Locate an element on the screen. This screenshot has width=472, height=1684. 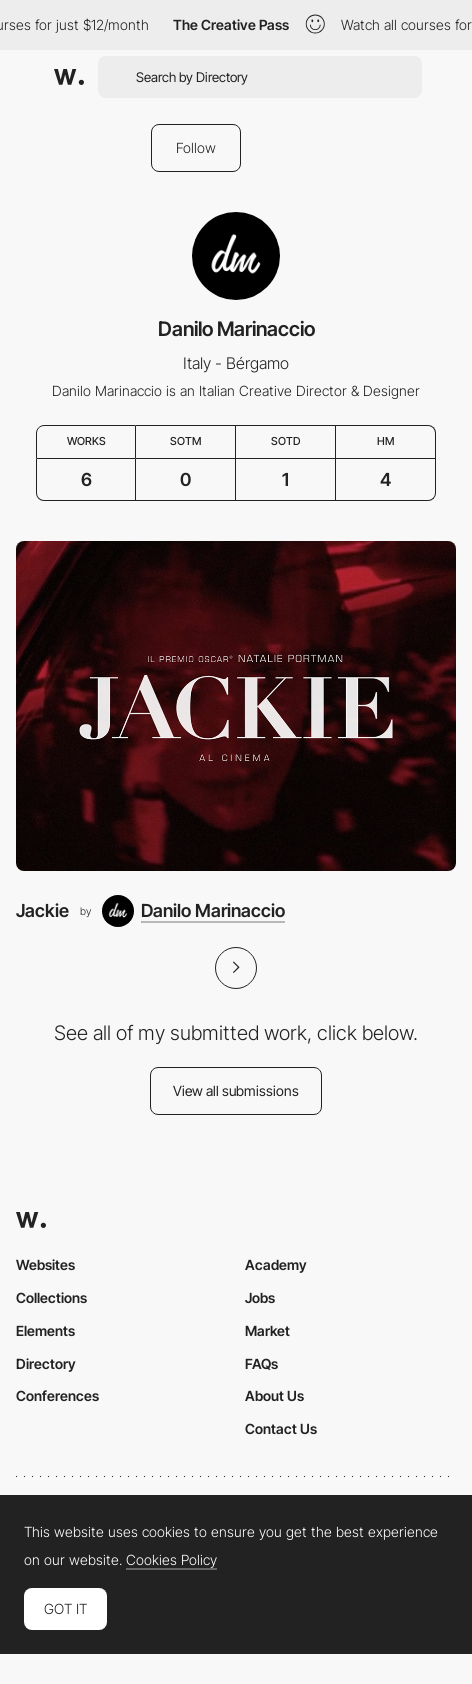
[Awwwards] is located at coordinates (69, 77).